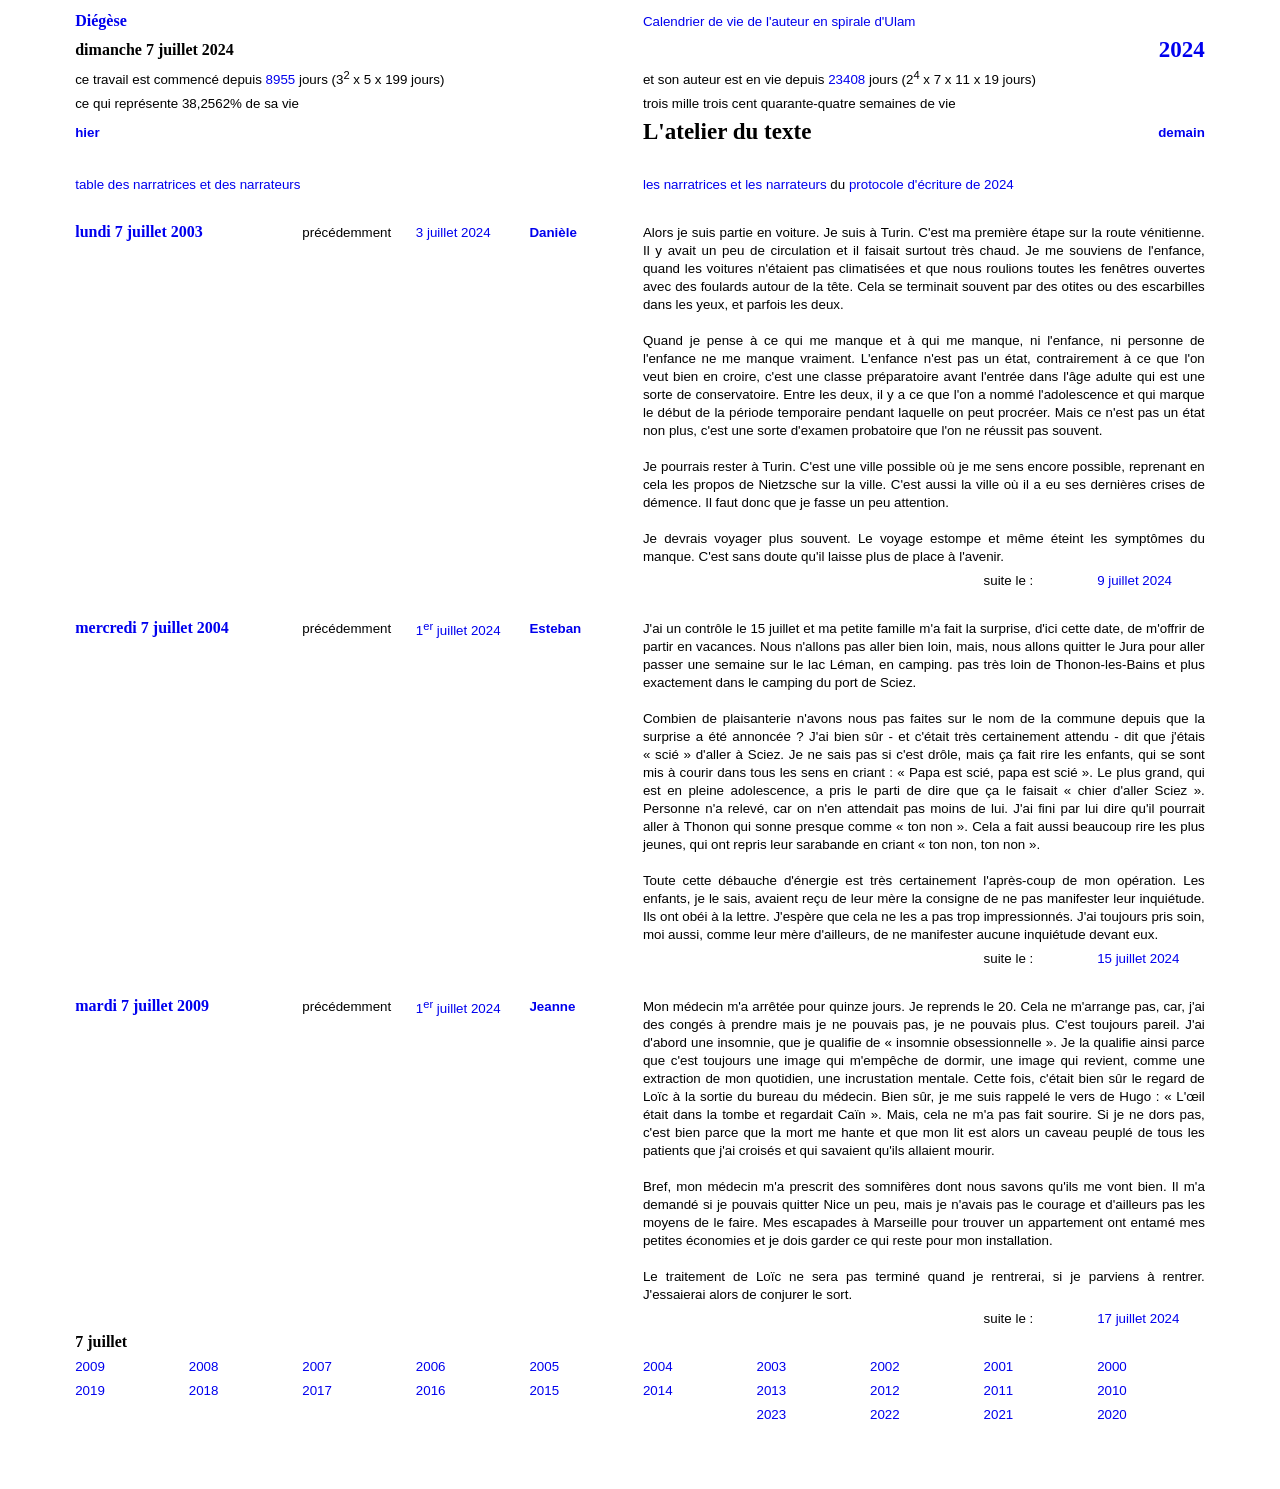  What do you see at coordinates (885, 1390) in the screenshot?
I see `2012` at bounding box center [885, 1390].